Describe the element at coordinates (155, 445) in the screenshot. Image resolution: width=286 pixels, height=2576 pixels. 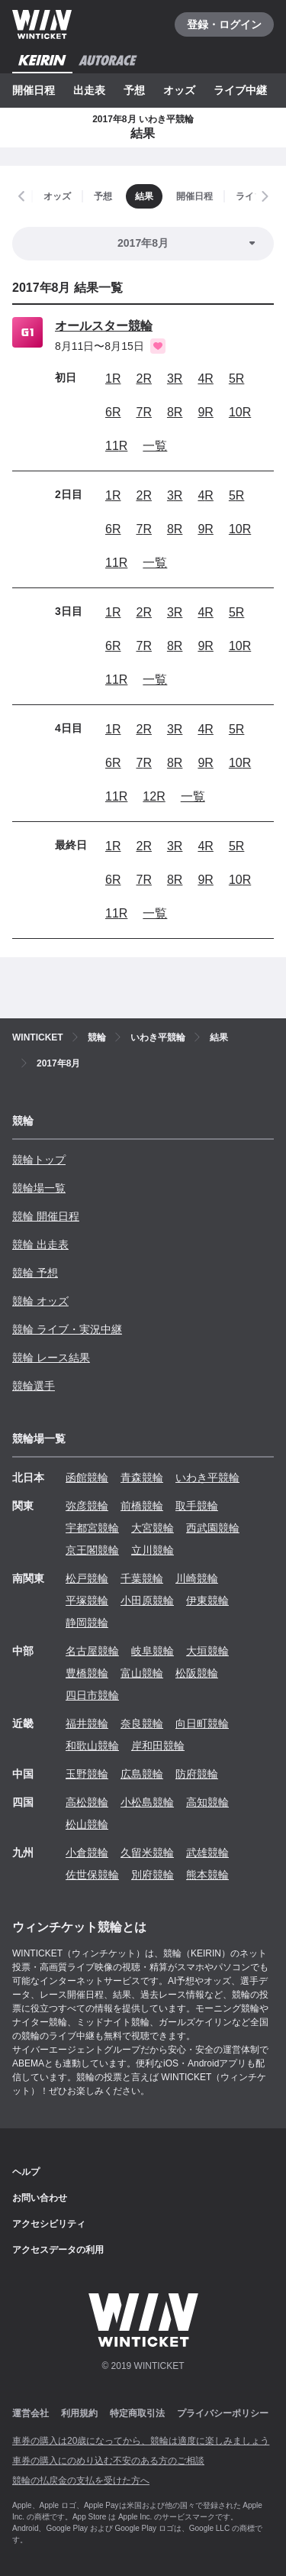
I see `一覧` at that location.